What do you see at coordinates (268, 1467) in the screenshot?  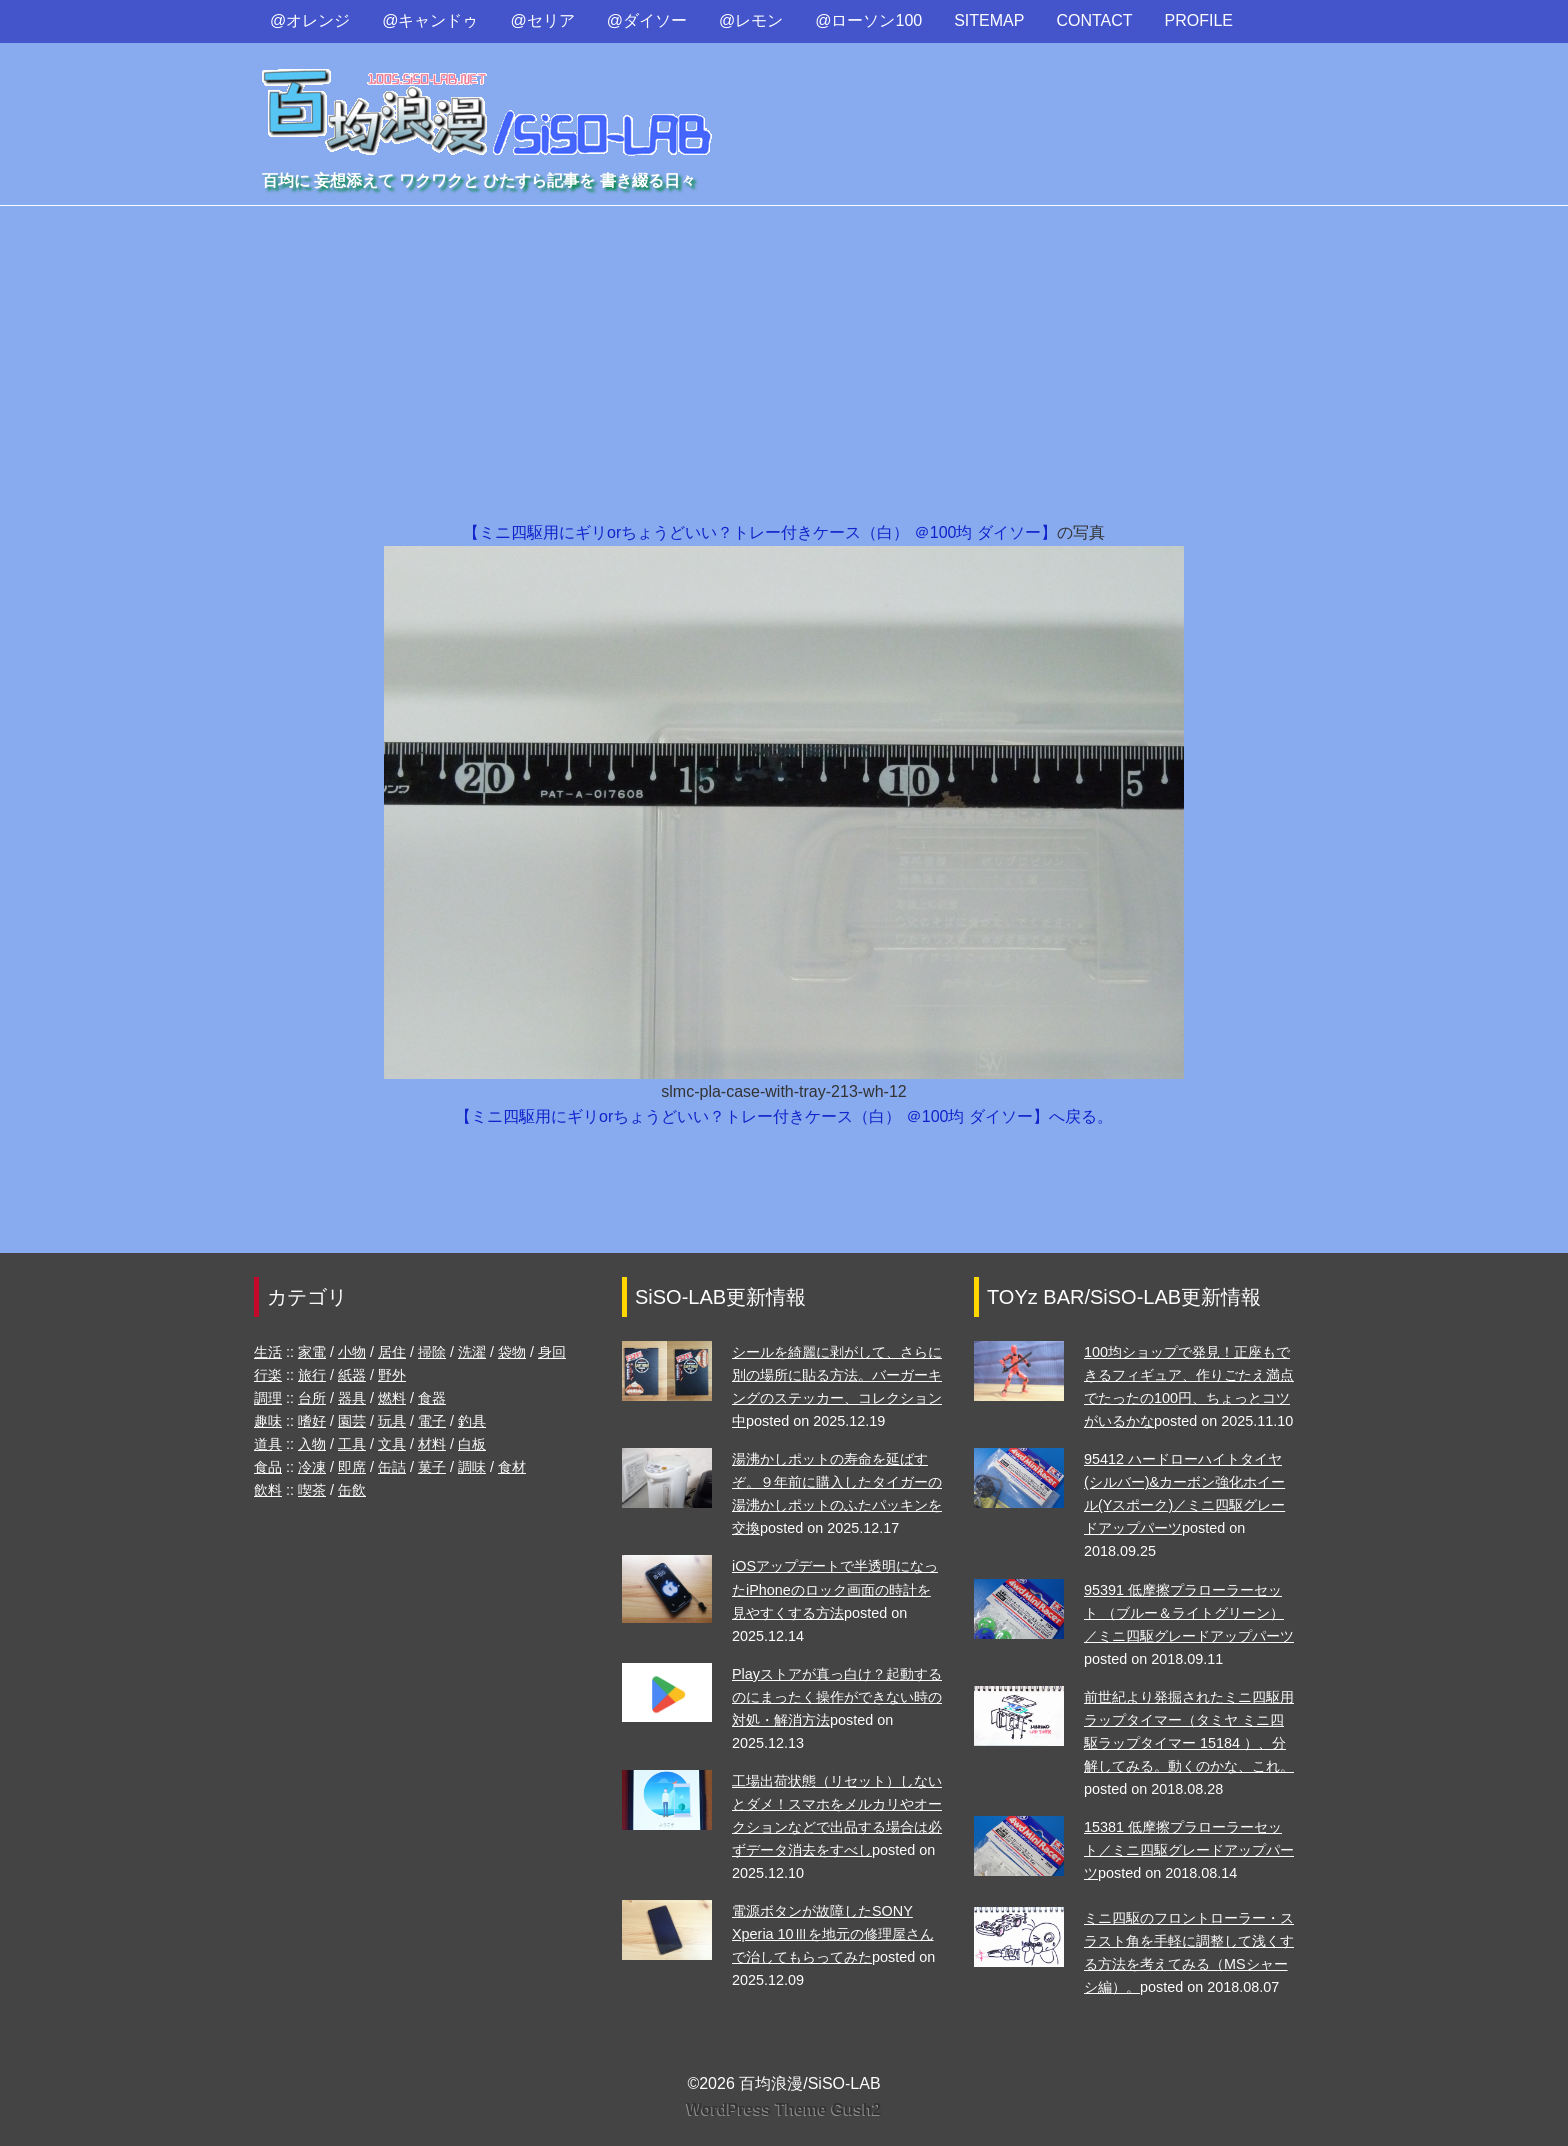 I see `食品` at bounding box center [268, 1467].